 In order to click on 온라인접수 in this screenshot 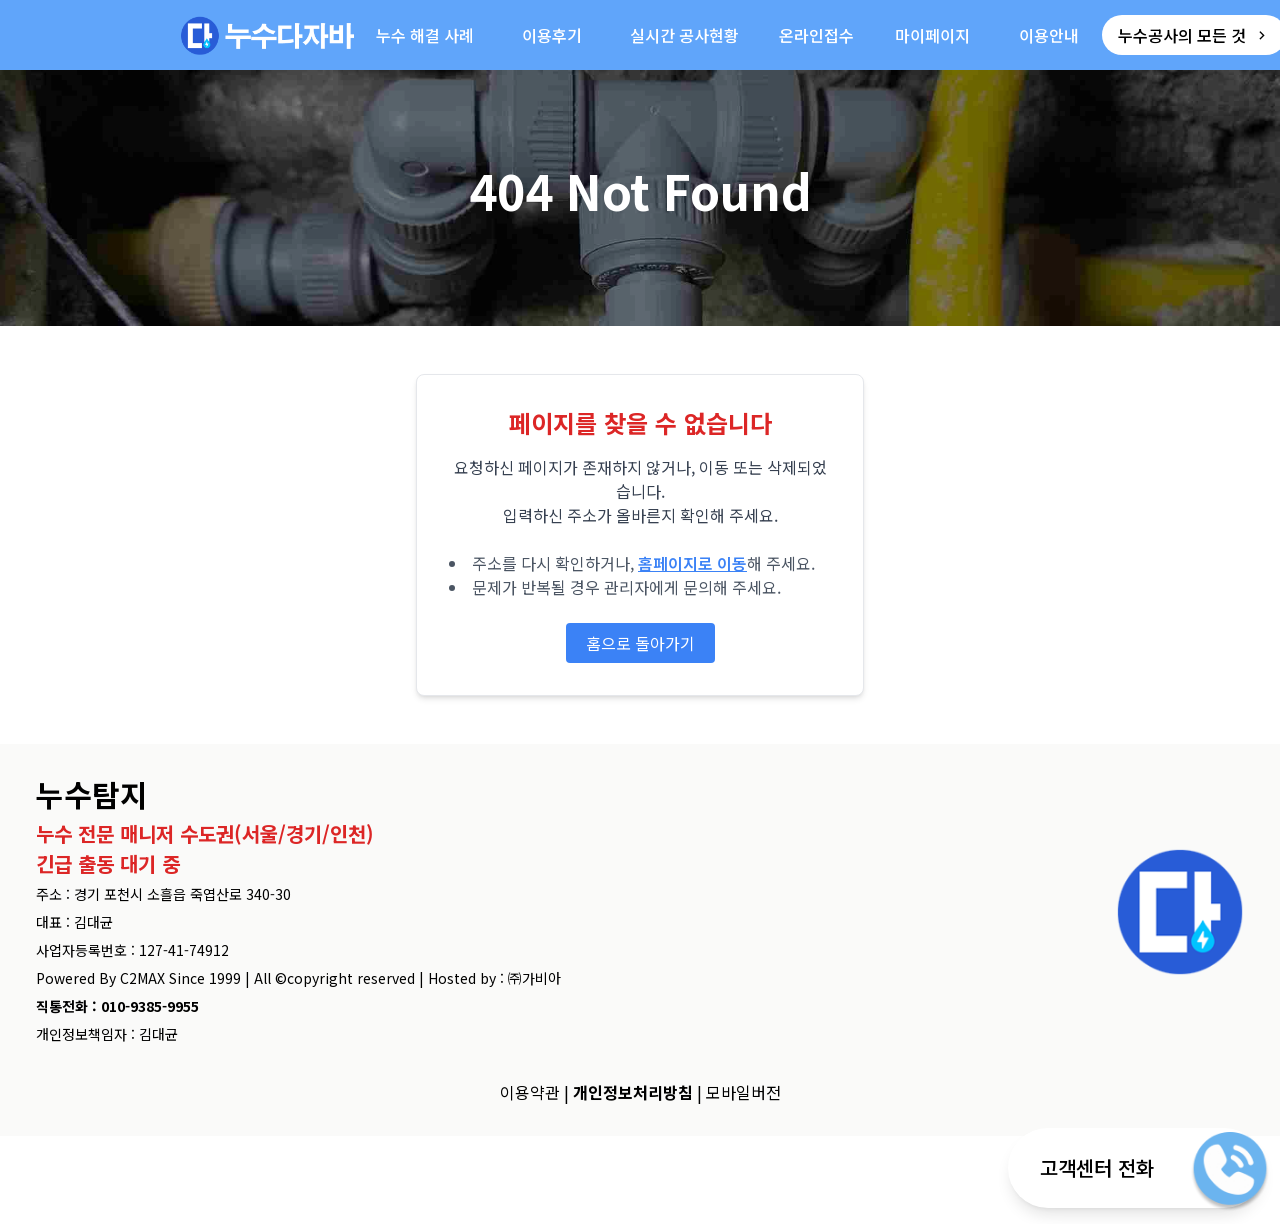, I will do `click(816, 35)`.